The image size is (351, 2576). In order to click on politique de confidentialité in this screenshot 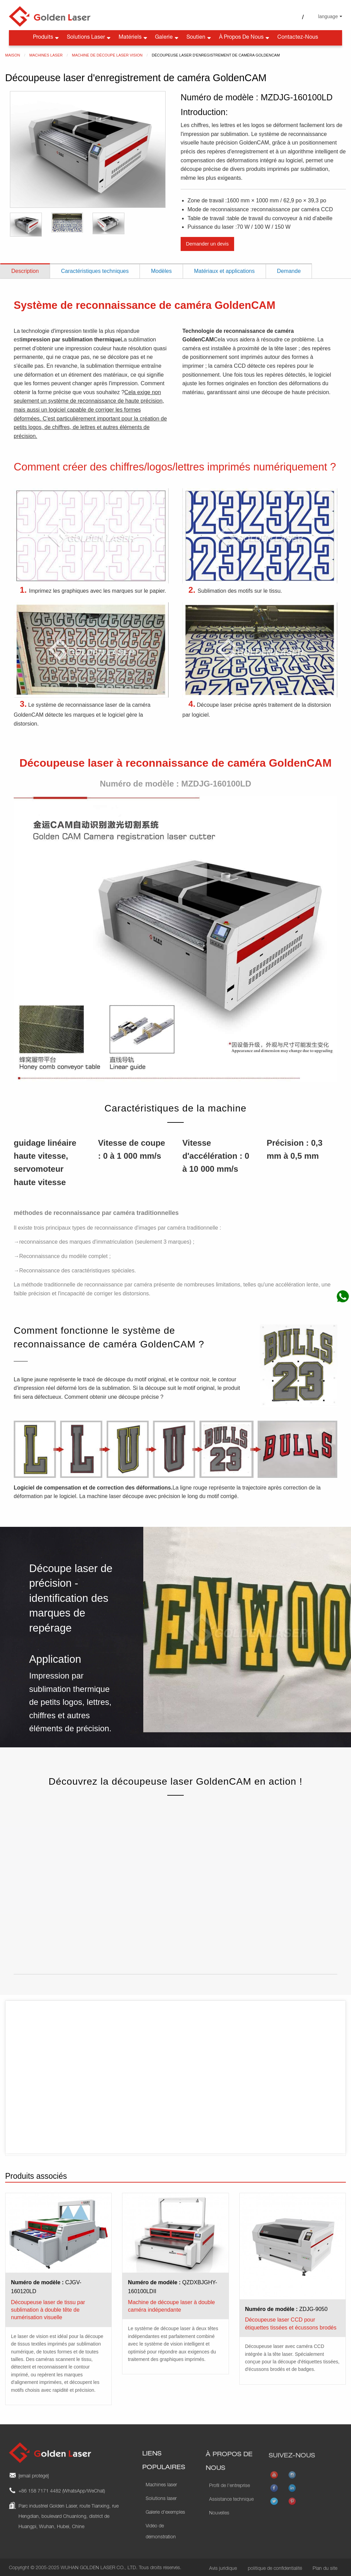, I will do `click(275, 2566)`.